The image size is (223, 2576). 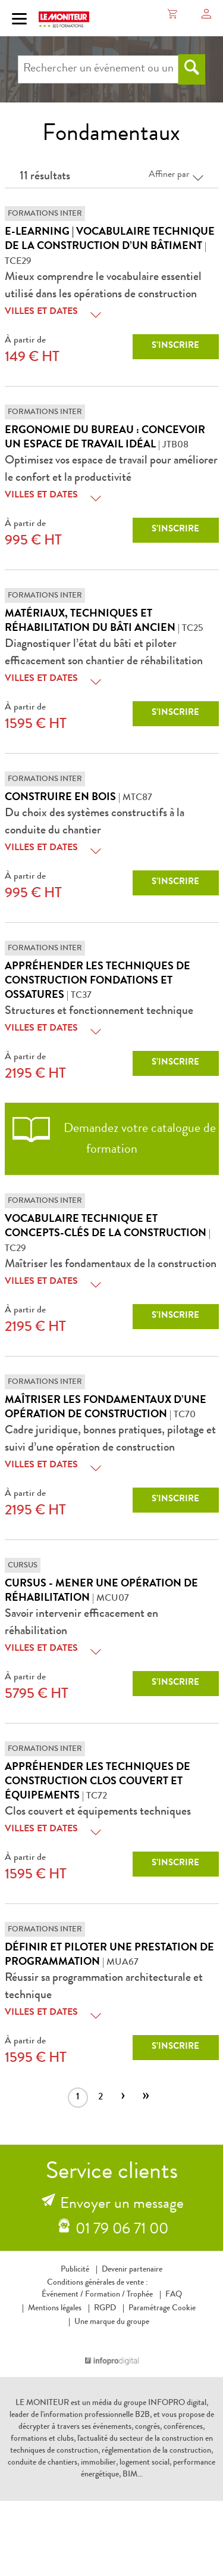 I want to click on Paramétrage Cookie, so click(x=162, y=2308).